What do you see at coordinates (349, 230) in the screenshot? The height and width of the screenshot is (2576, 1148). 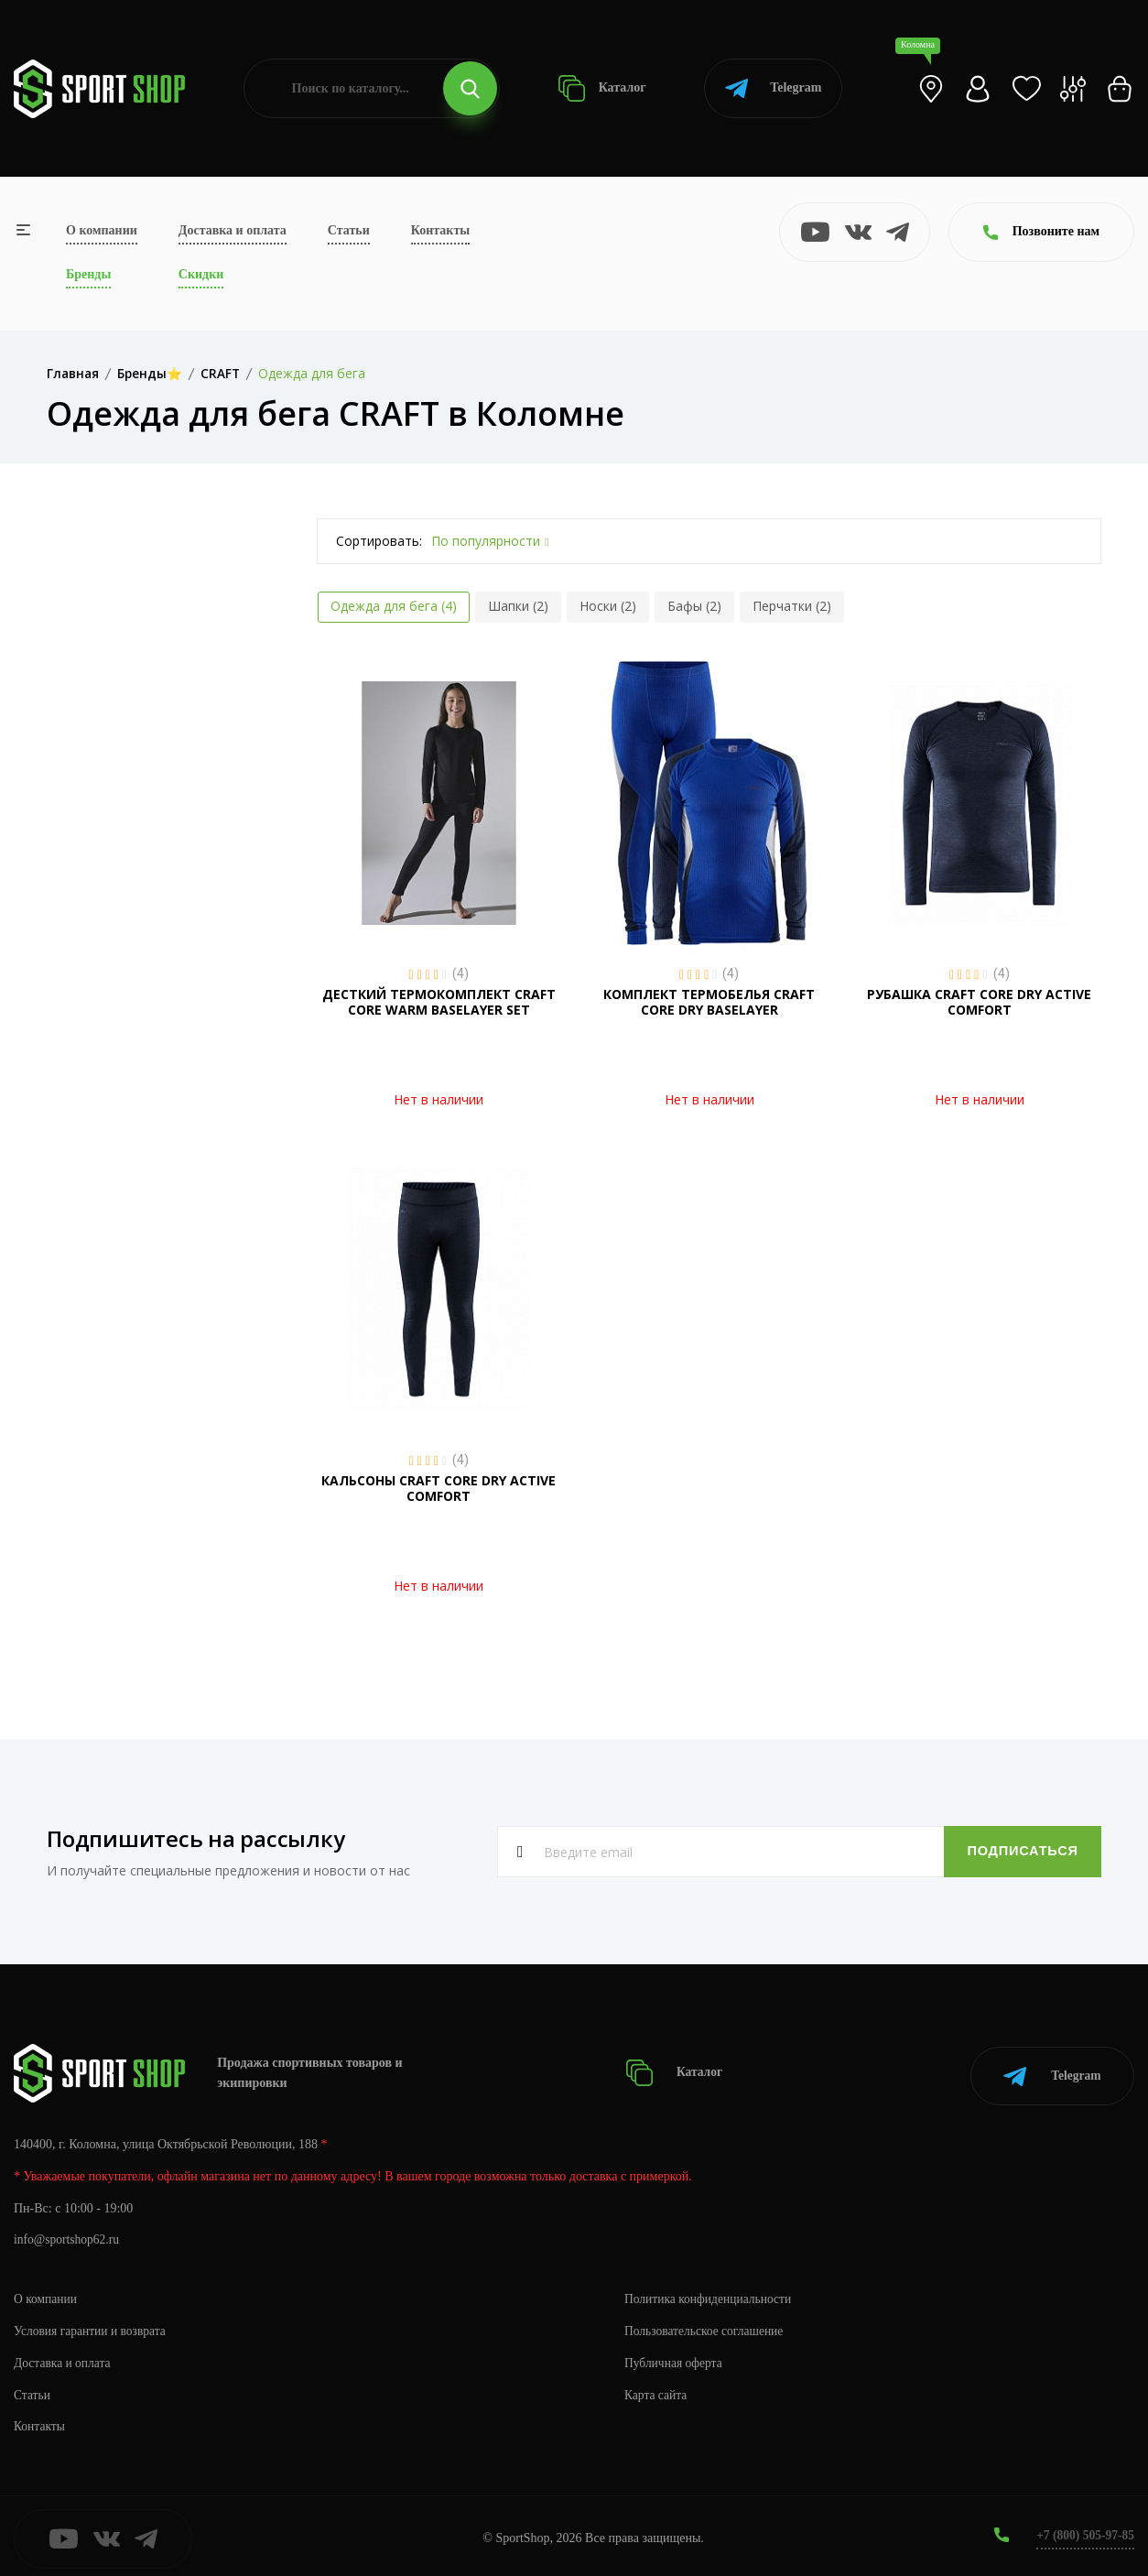 I see `Статьи` at bounding box center [349, 230].